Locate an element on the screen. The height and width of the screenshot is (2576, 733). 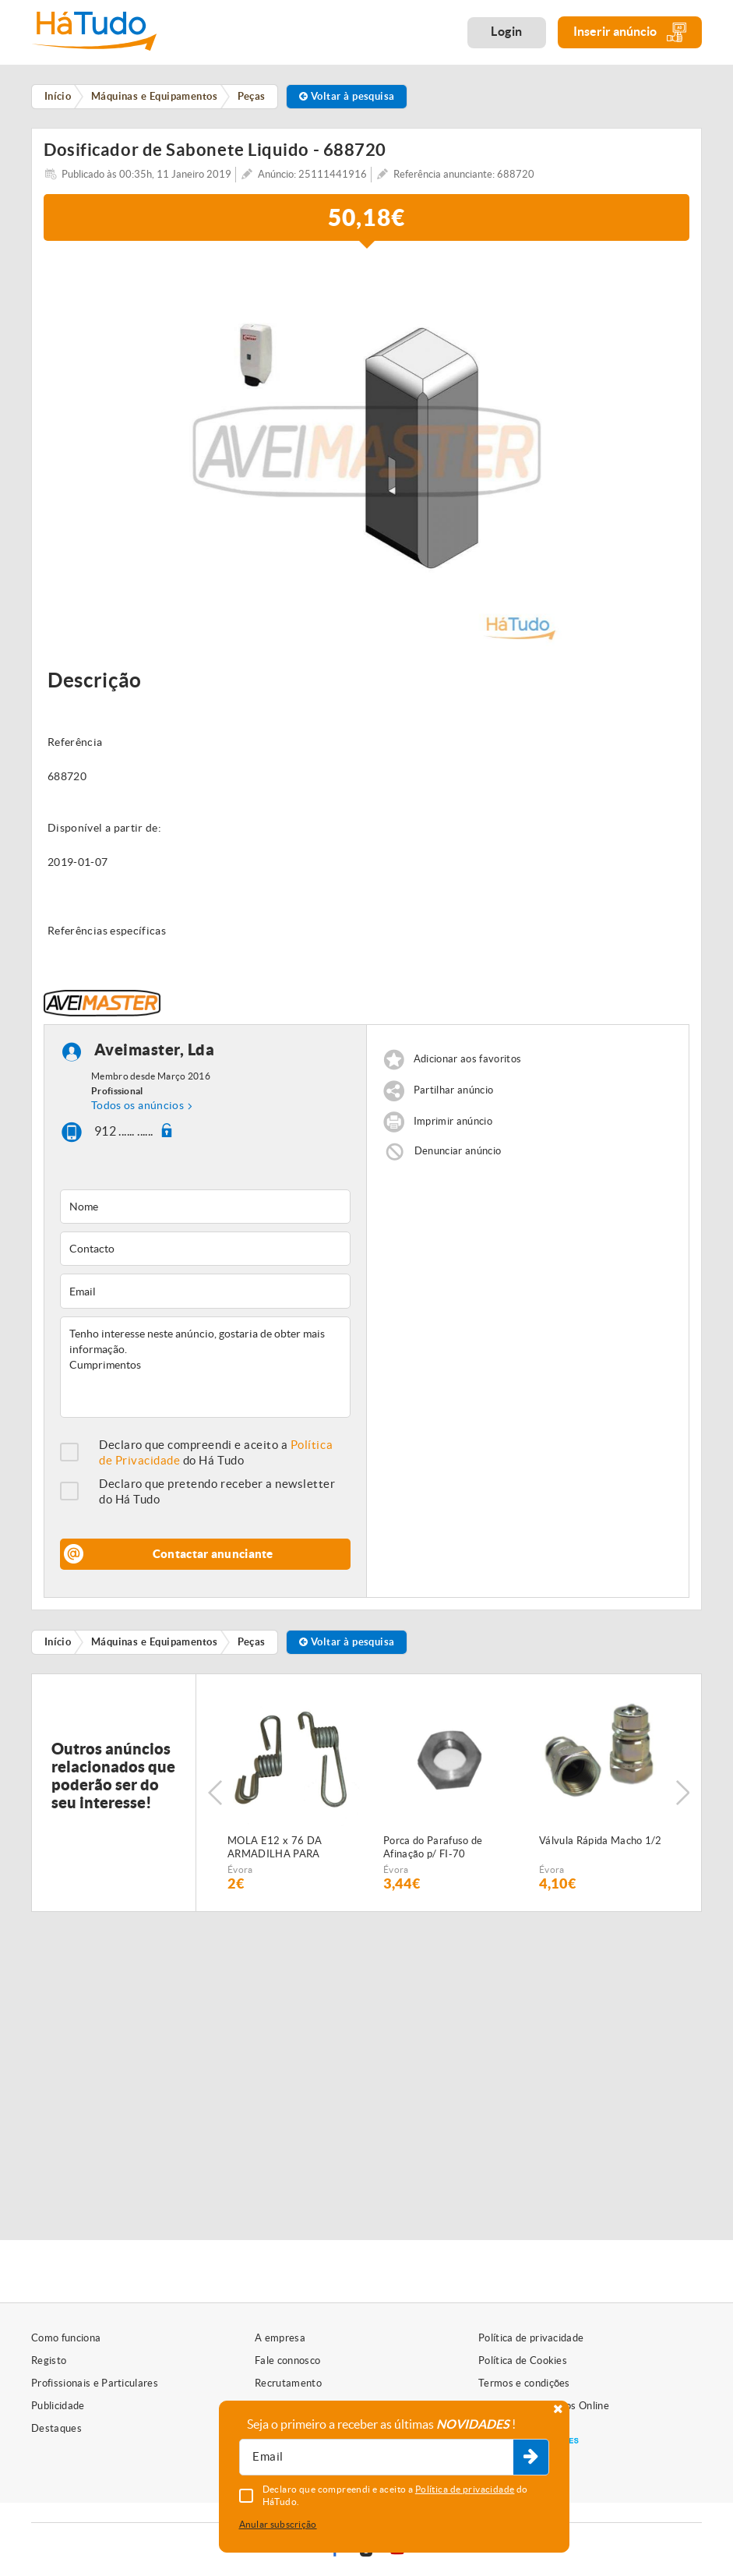
Política de Cookies is located at coordinates (522, 2360).